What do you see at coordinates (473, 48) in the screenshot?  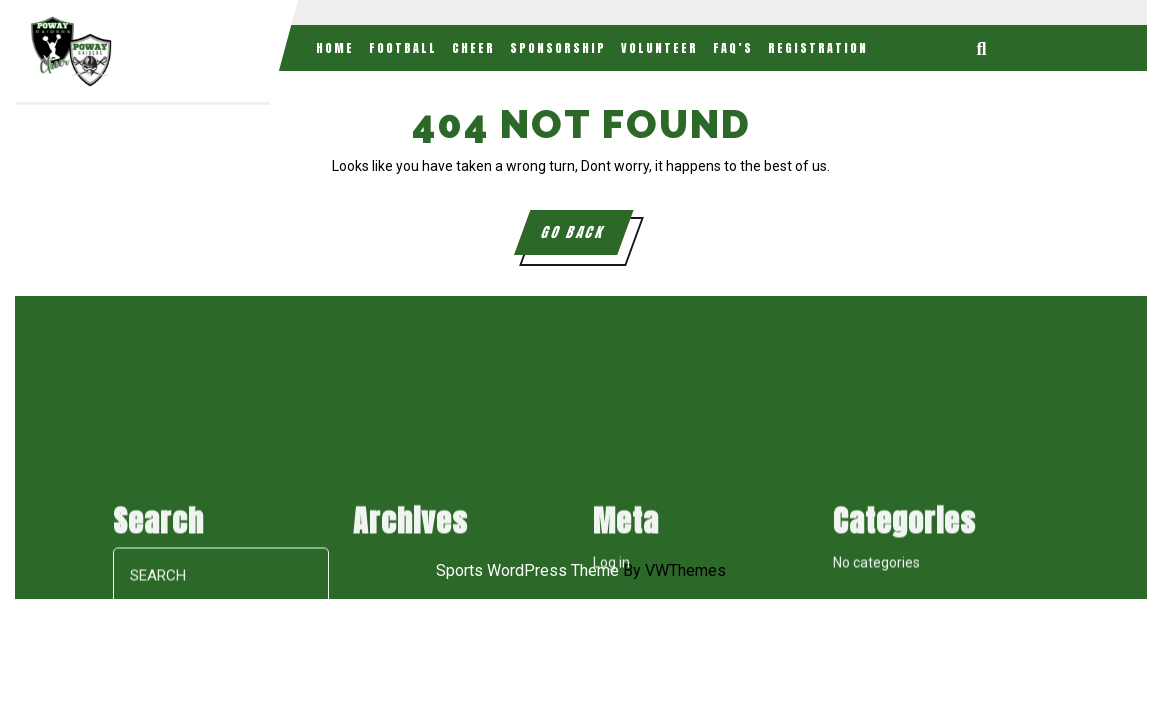 I see `Cheer` at bounding box center [473, 48].